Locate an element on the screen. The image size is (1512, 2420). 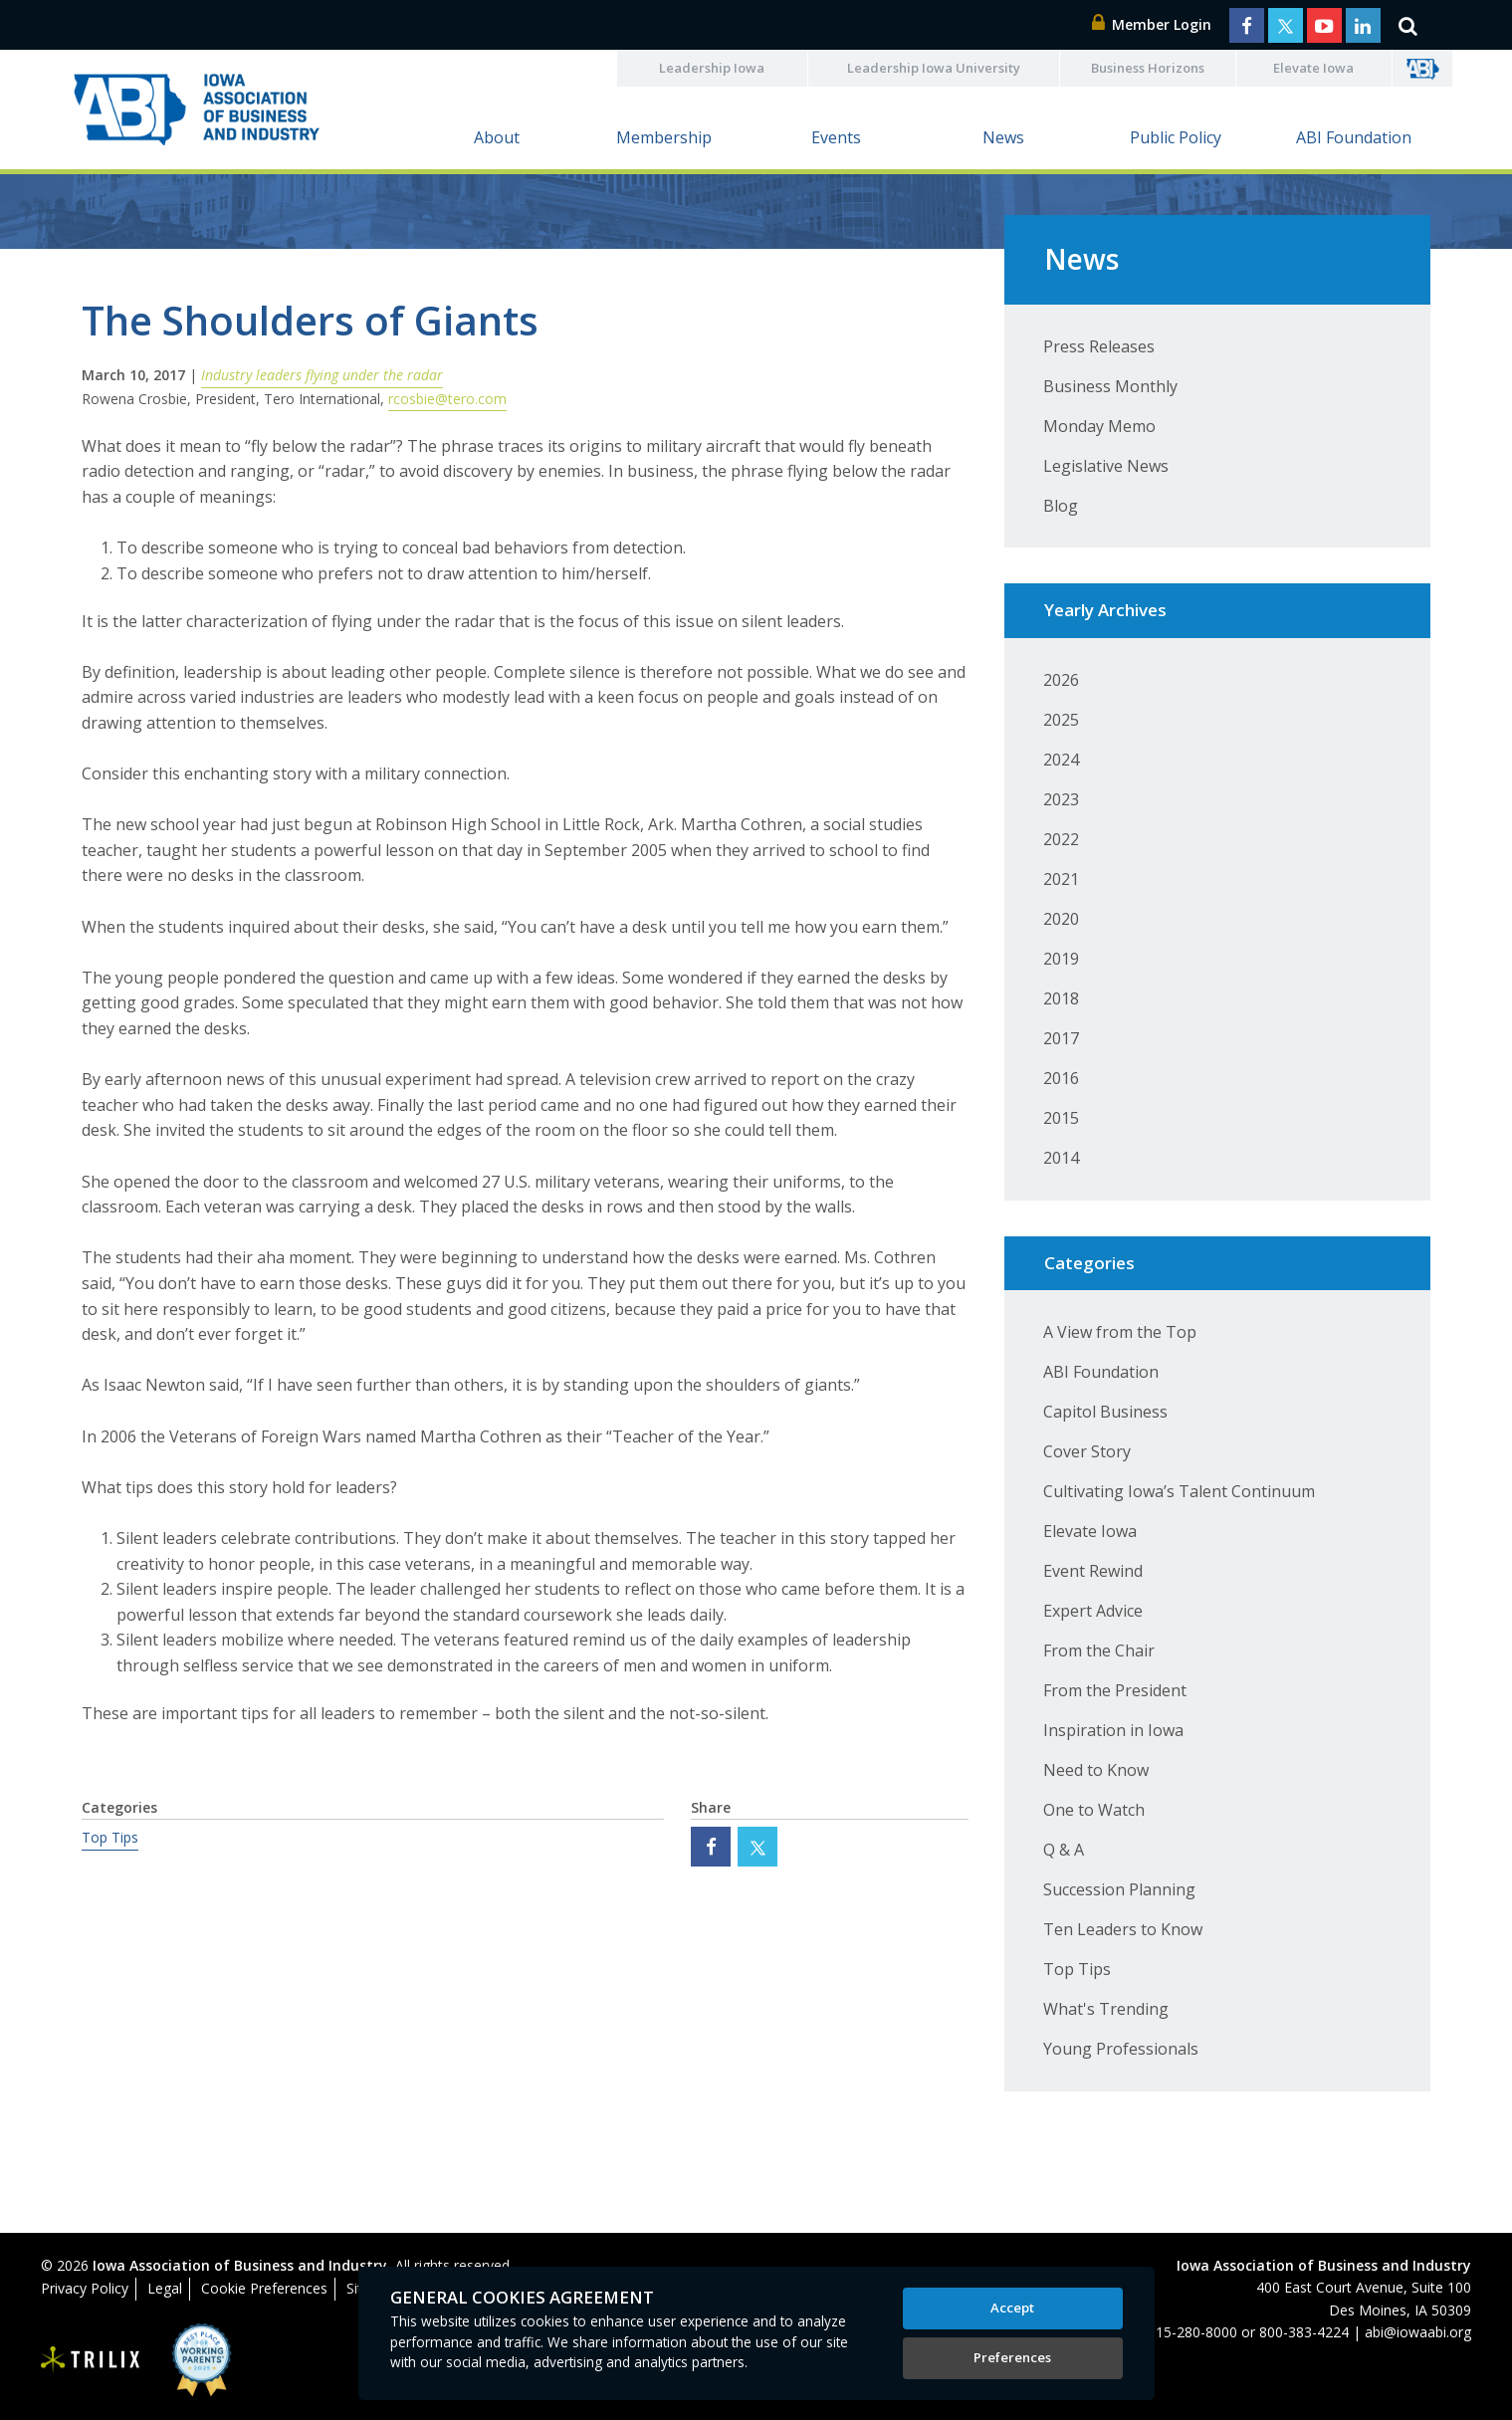
2018 is located at coordinates (1061, 998).